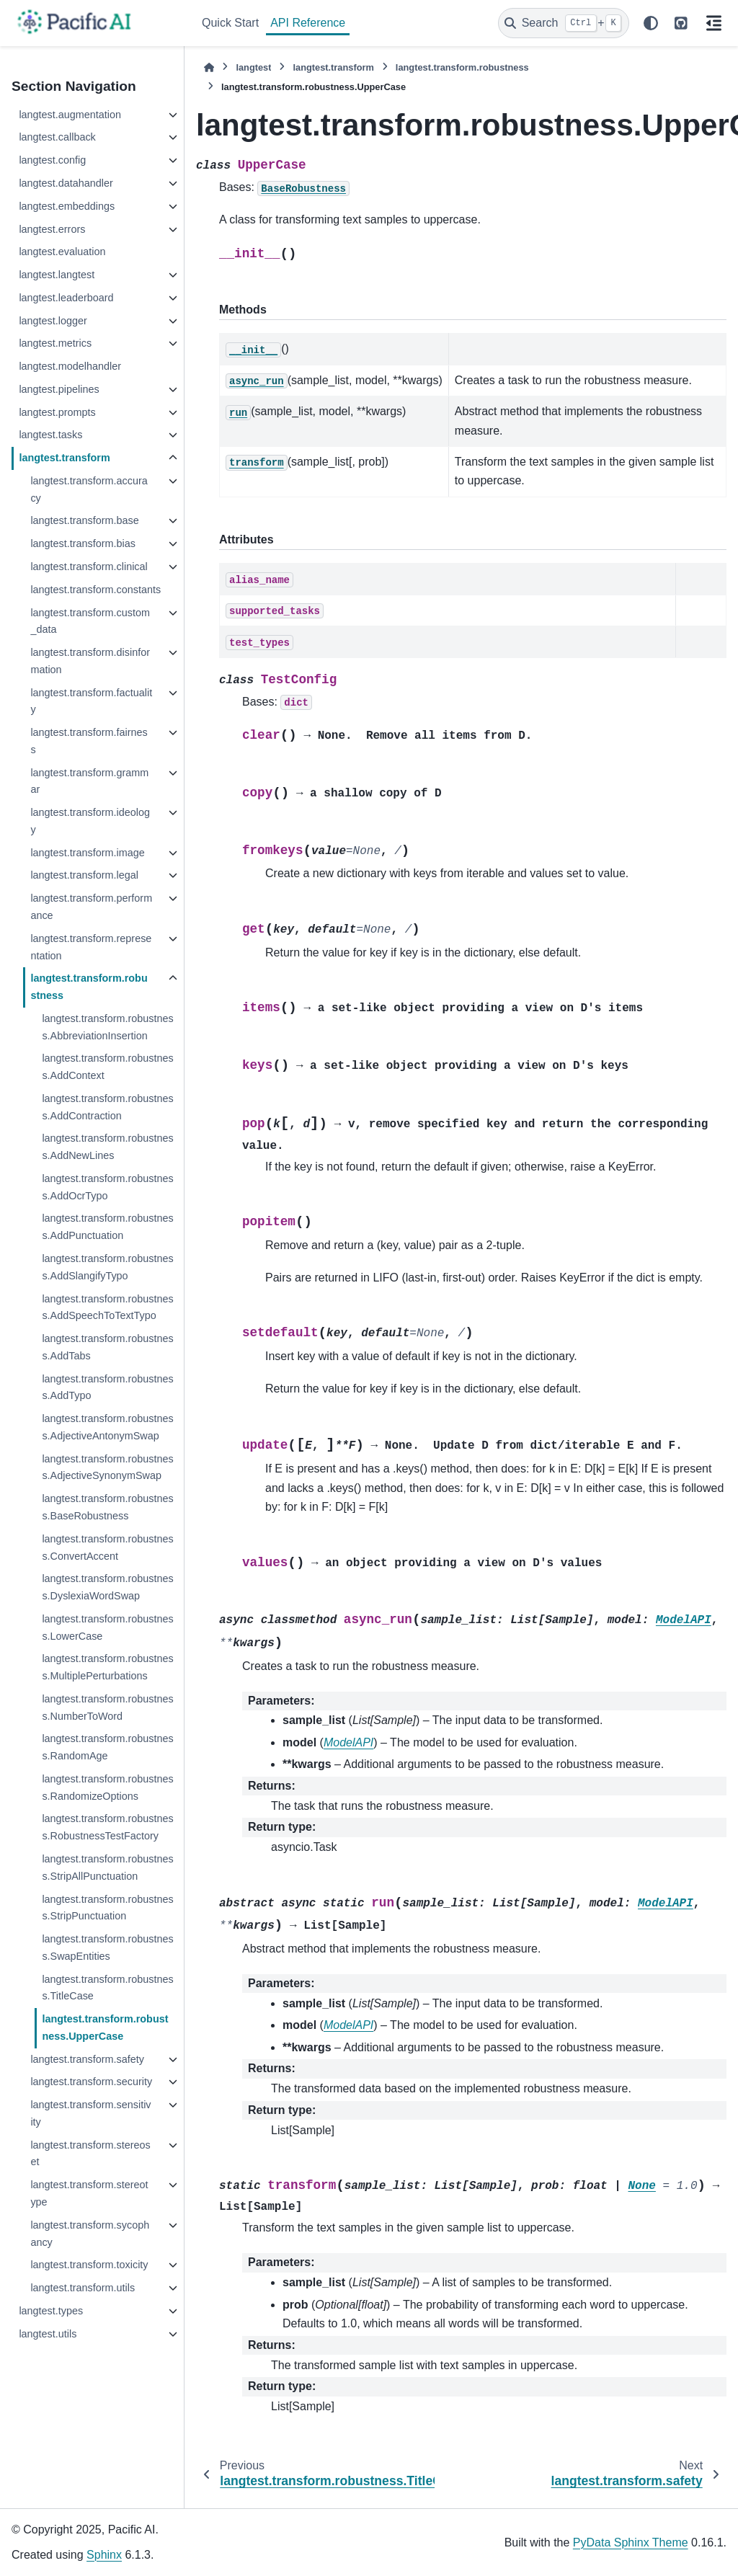 The width and height of the screenshot is (738, 2576). What do you see at coordinates (87, 2059) in the screenshot?
I see `langtest.transform.safety` at bounding box center [87, 2059].